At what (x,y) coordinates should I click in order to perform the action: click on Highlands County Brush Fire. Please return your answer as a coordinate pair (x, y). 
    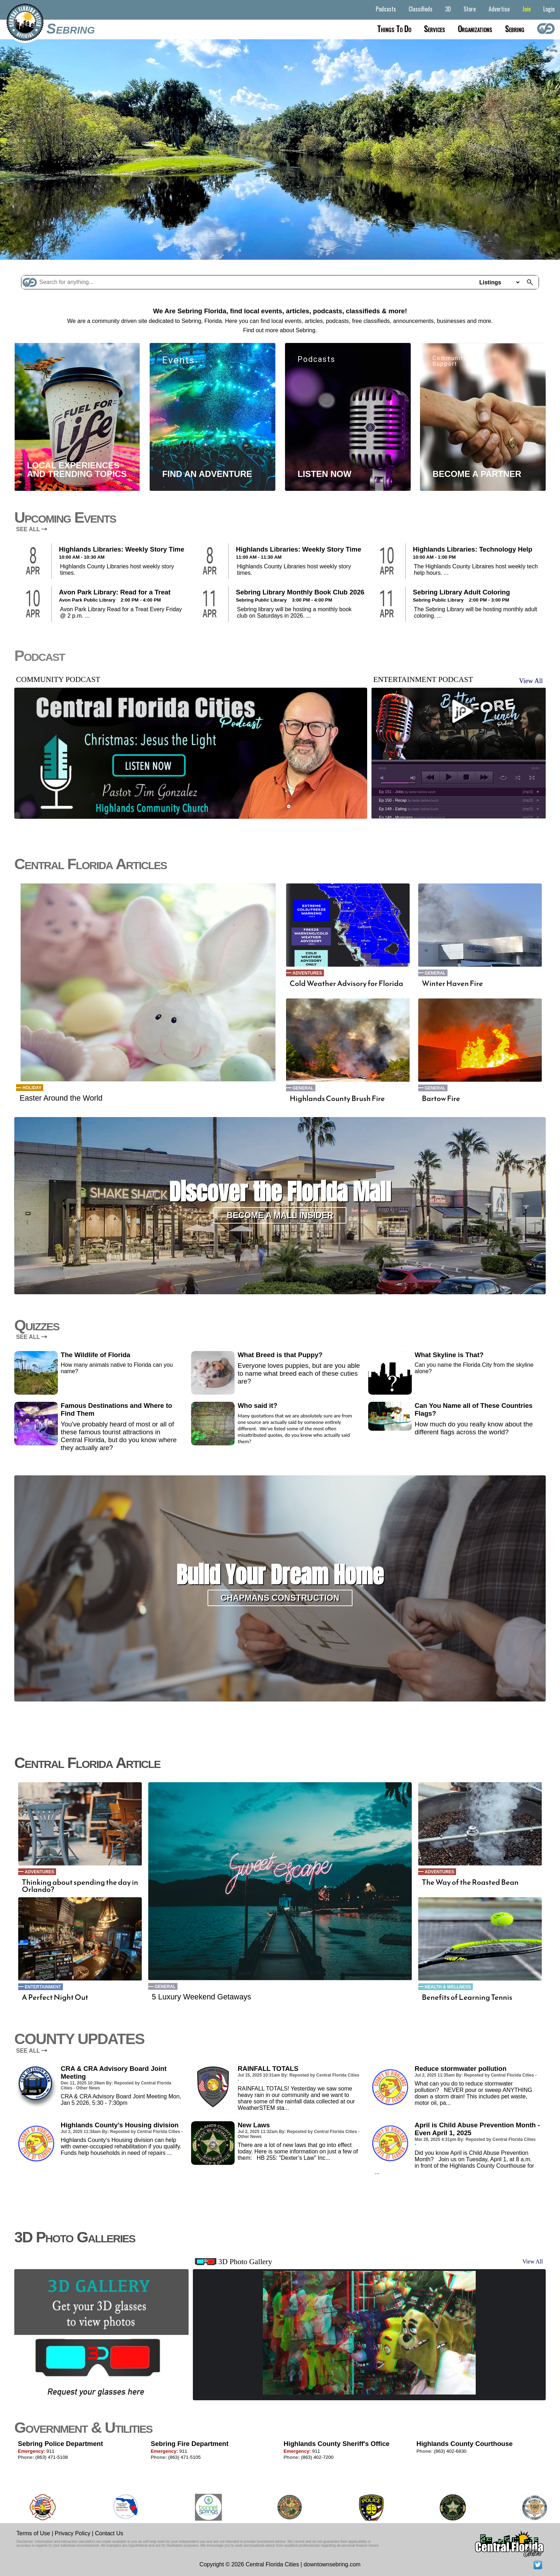
    Looking at the image, I should click on (337, 1098).